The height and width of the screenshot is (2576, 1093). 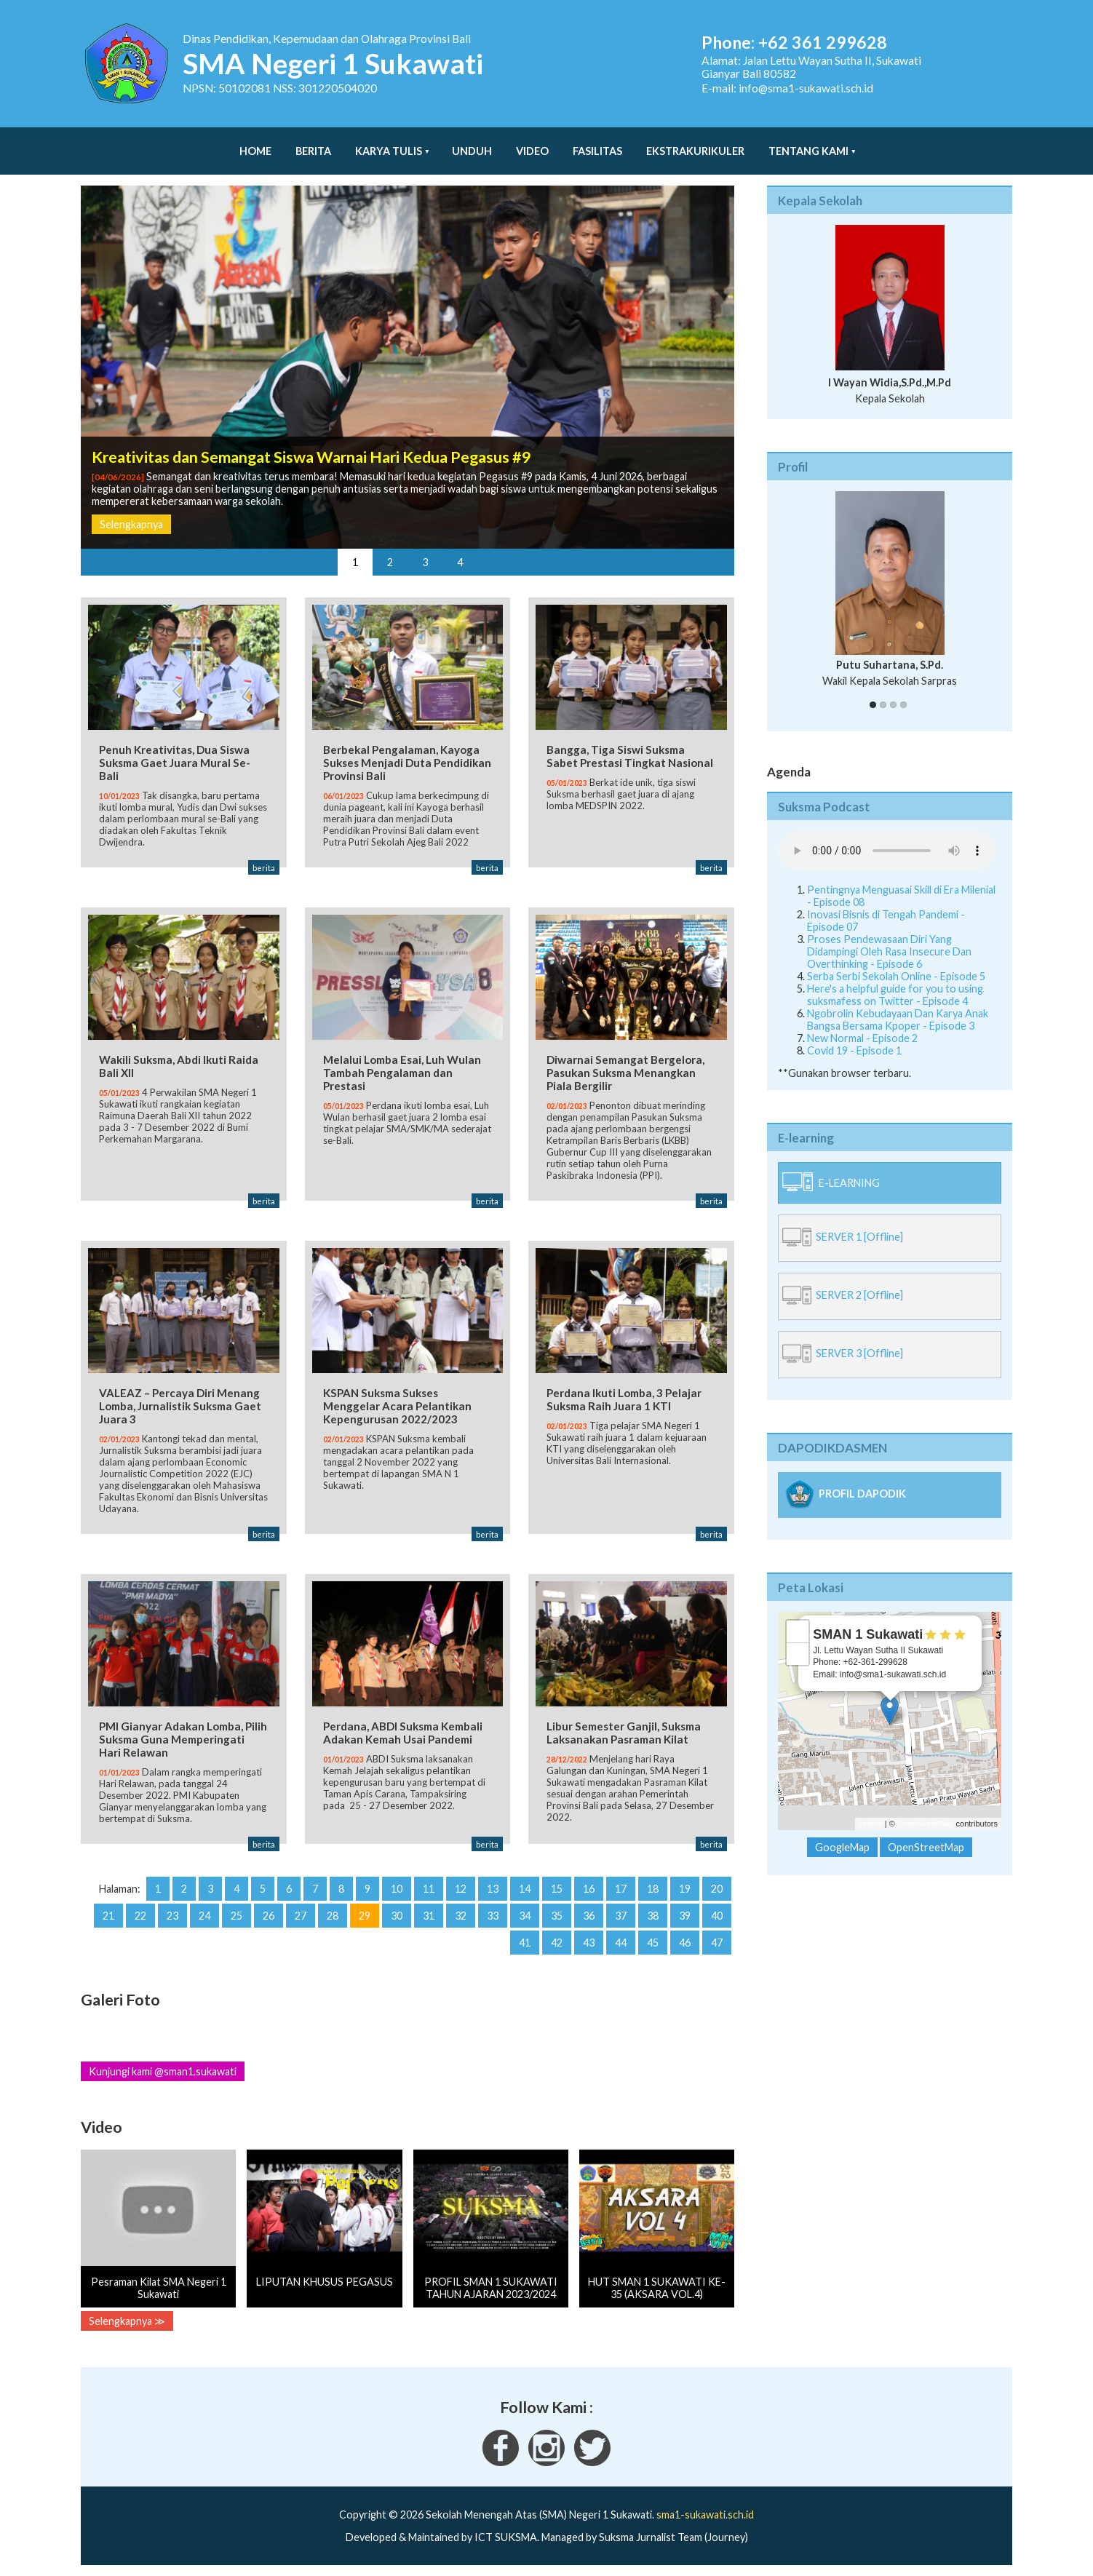 What do you see at coordinates (313, 144) in the screenshot?
I see `Berita` at bounding box center [313, 144].